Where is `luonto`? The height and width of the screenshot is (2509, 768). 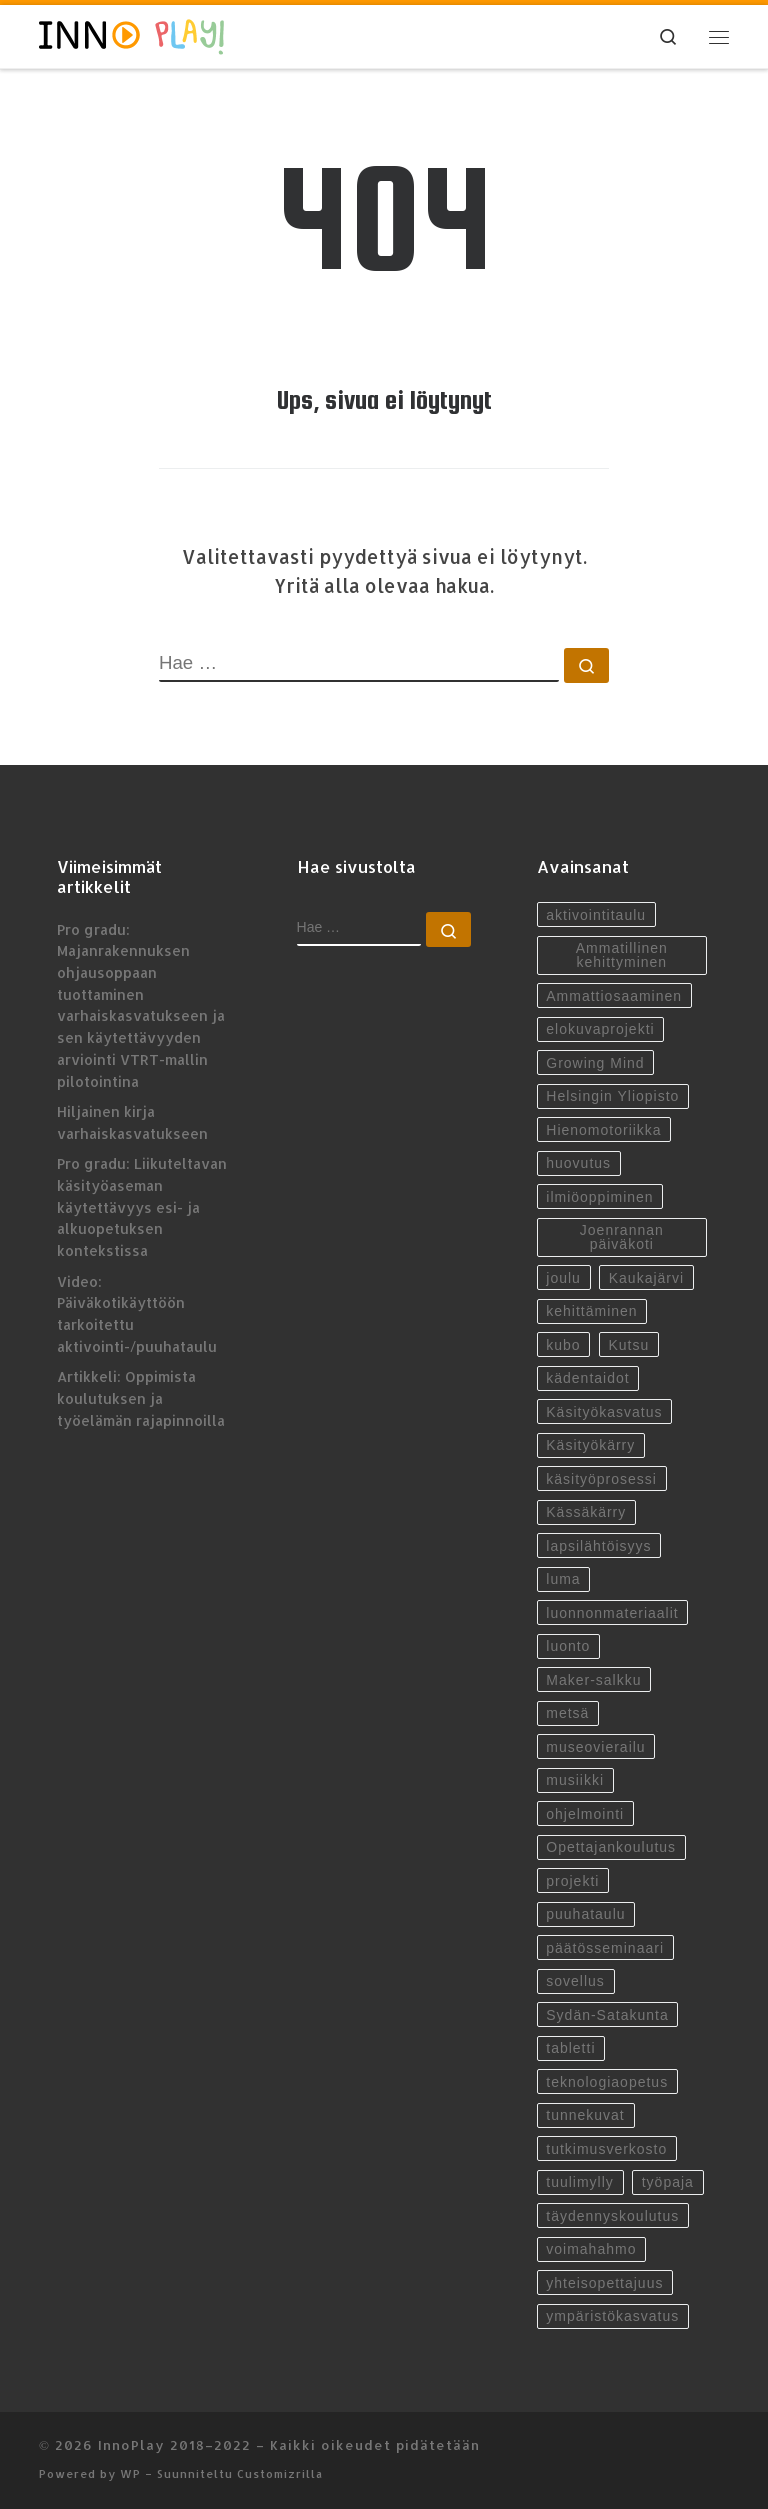
luonto is located at coordinates (568, 1646).